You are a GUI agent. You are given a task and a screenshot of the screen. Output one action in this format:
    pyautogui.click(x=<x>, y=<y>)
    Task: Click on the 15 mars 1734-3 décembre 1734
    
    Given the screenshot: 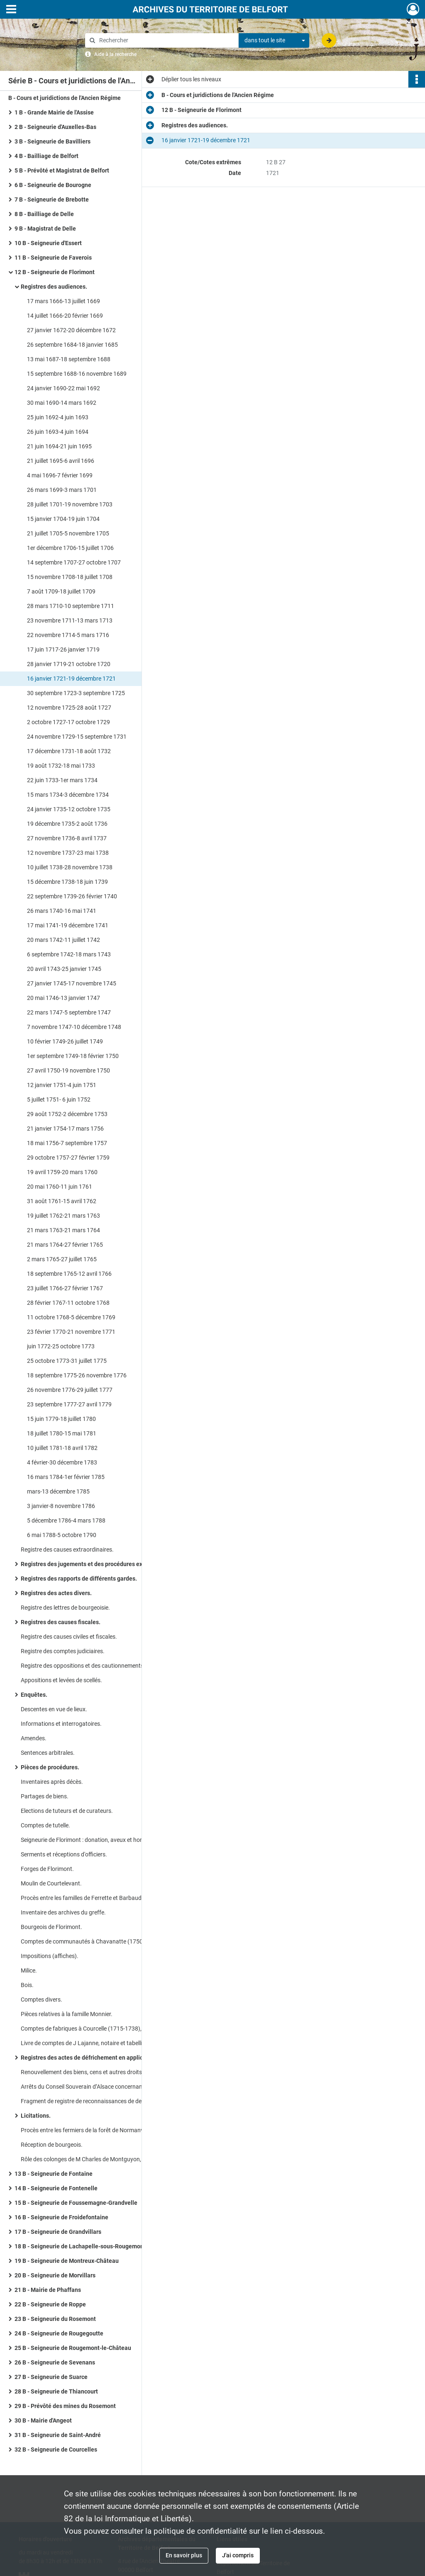 What is the action you would take?
    pyautogui.click(x=68, y=794)
    